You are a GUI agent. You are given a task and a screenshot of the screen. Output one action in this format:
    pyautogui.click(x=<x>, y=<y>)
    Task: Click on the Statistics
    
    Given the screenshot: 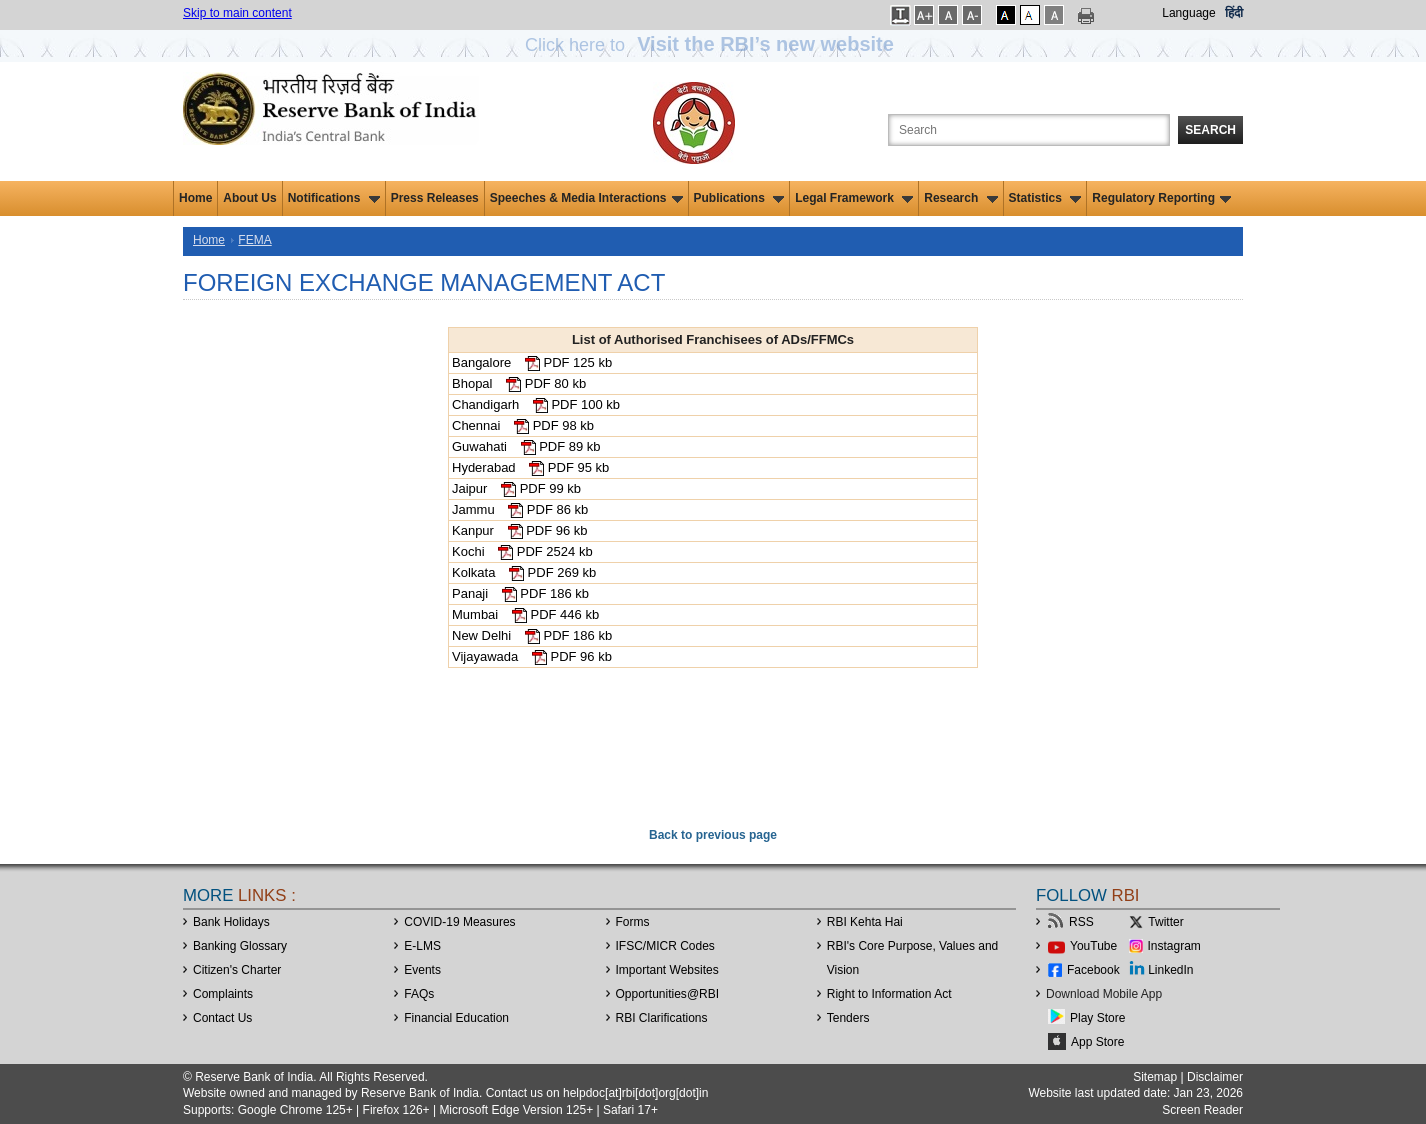 What is the action you would take?
    pyautogui.click(x=1045, y=198)
    